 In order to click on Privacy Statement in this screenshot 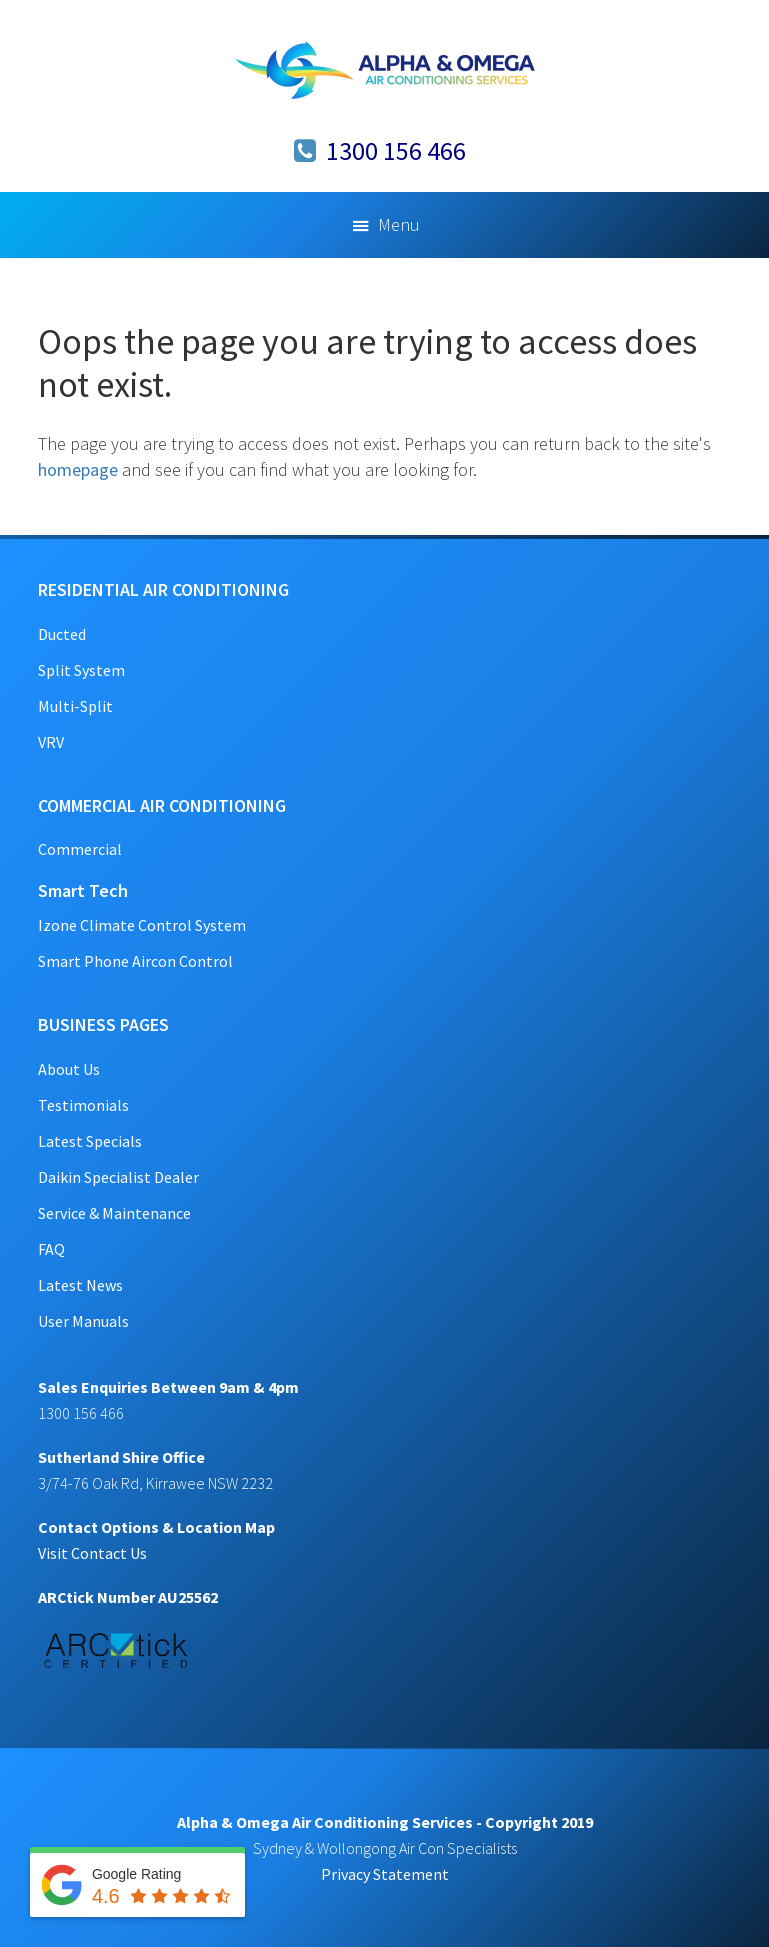, I will do `click(385, 1874)`.